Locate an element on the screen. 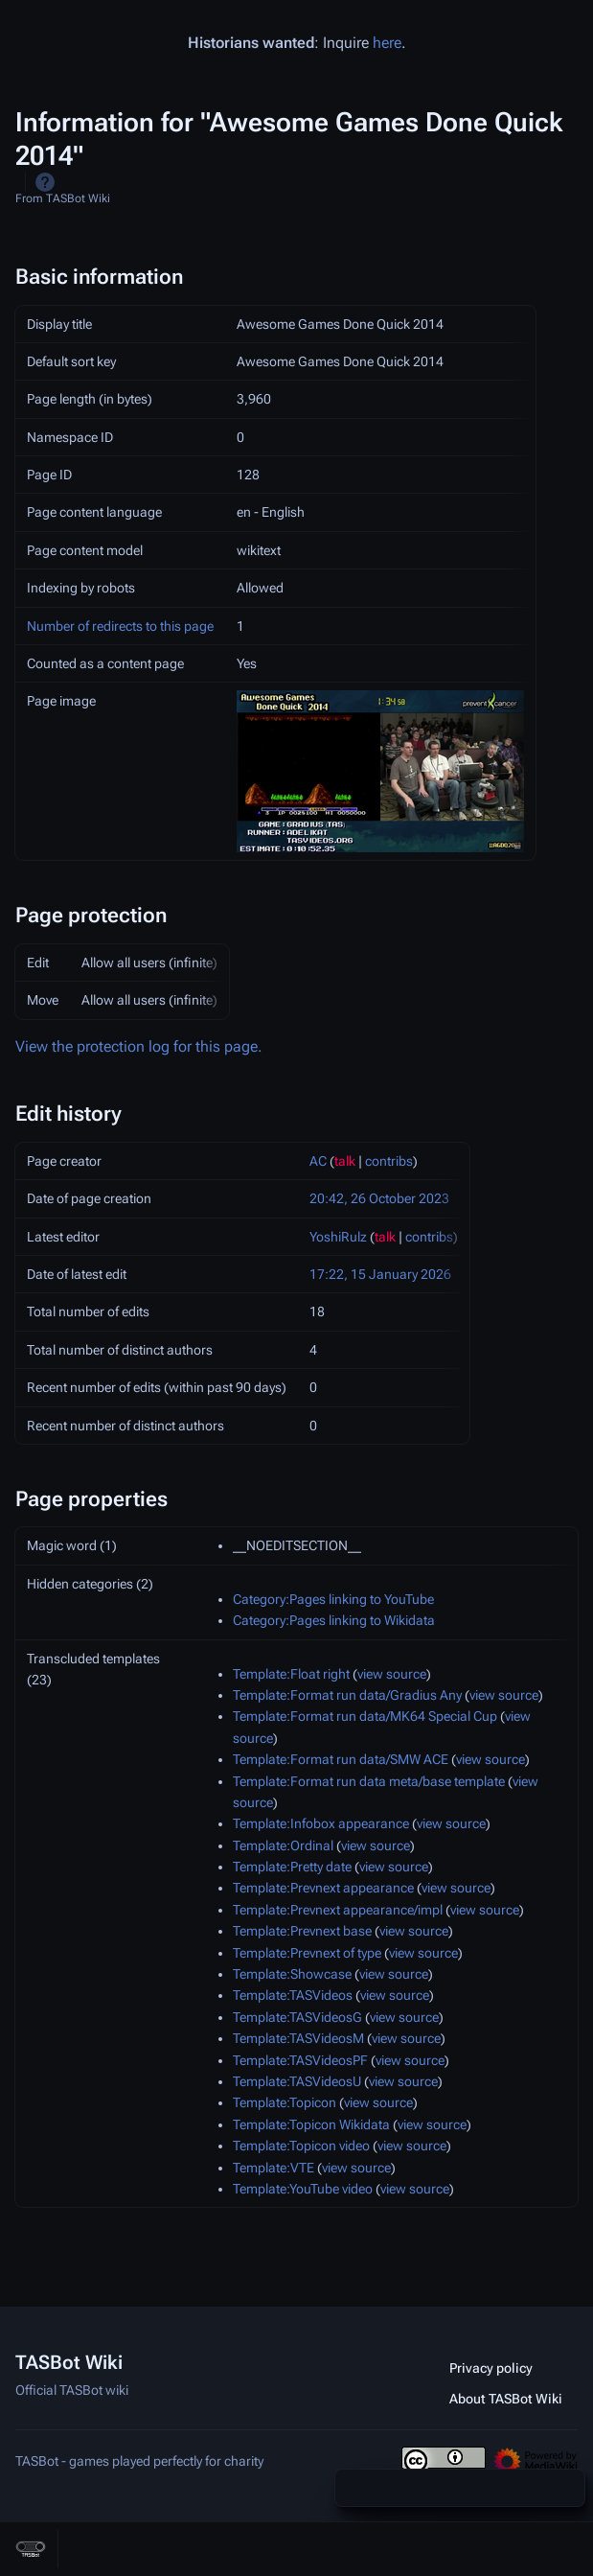 The image size is (593, 2576). 20:42, 26 October 2023 is located at coordinates (379, 1198).